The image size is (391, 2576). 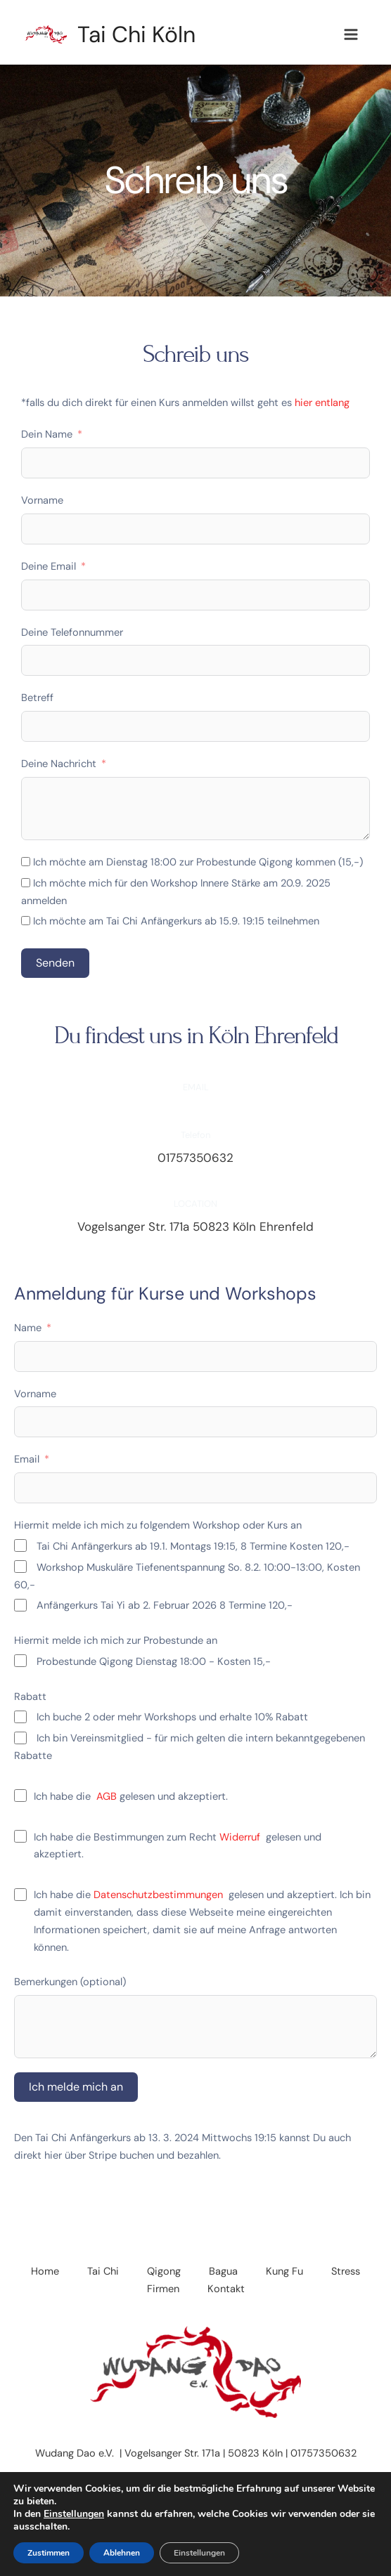 What do you see at coordinates (158, 1895) in the screenshot?
I see `Datenschutzbestimmungen` at bounding box center [158, 1895].